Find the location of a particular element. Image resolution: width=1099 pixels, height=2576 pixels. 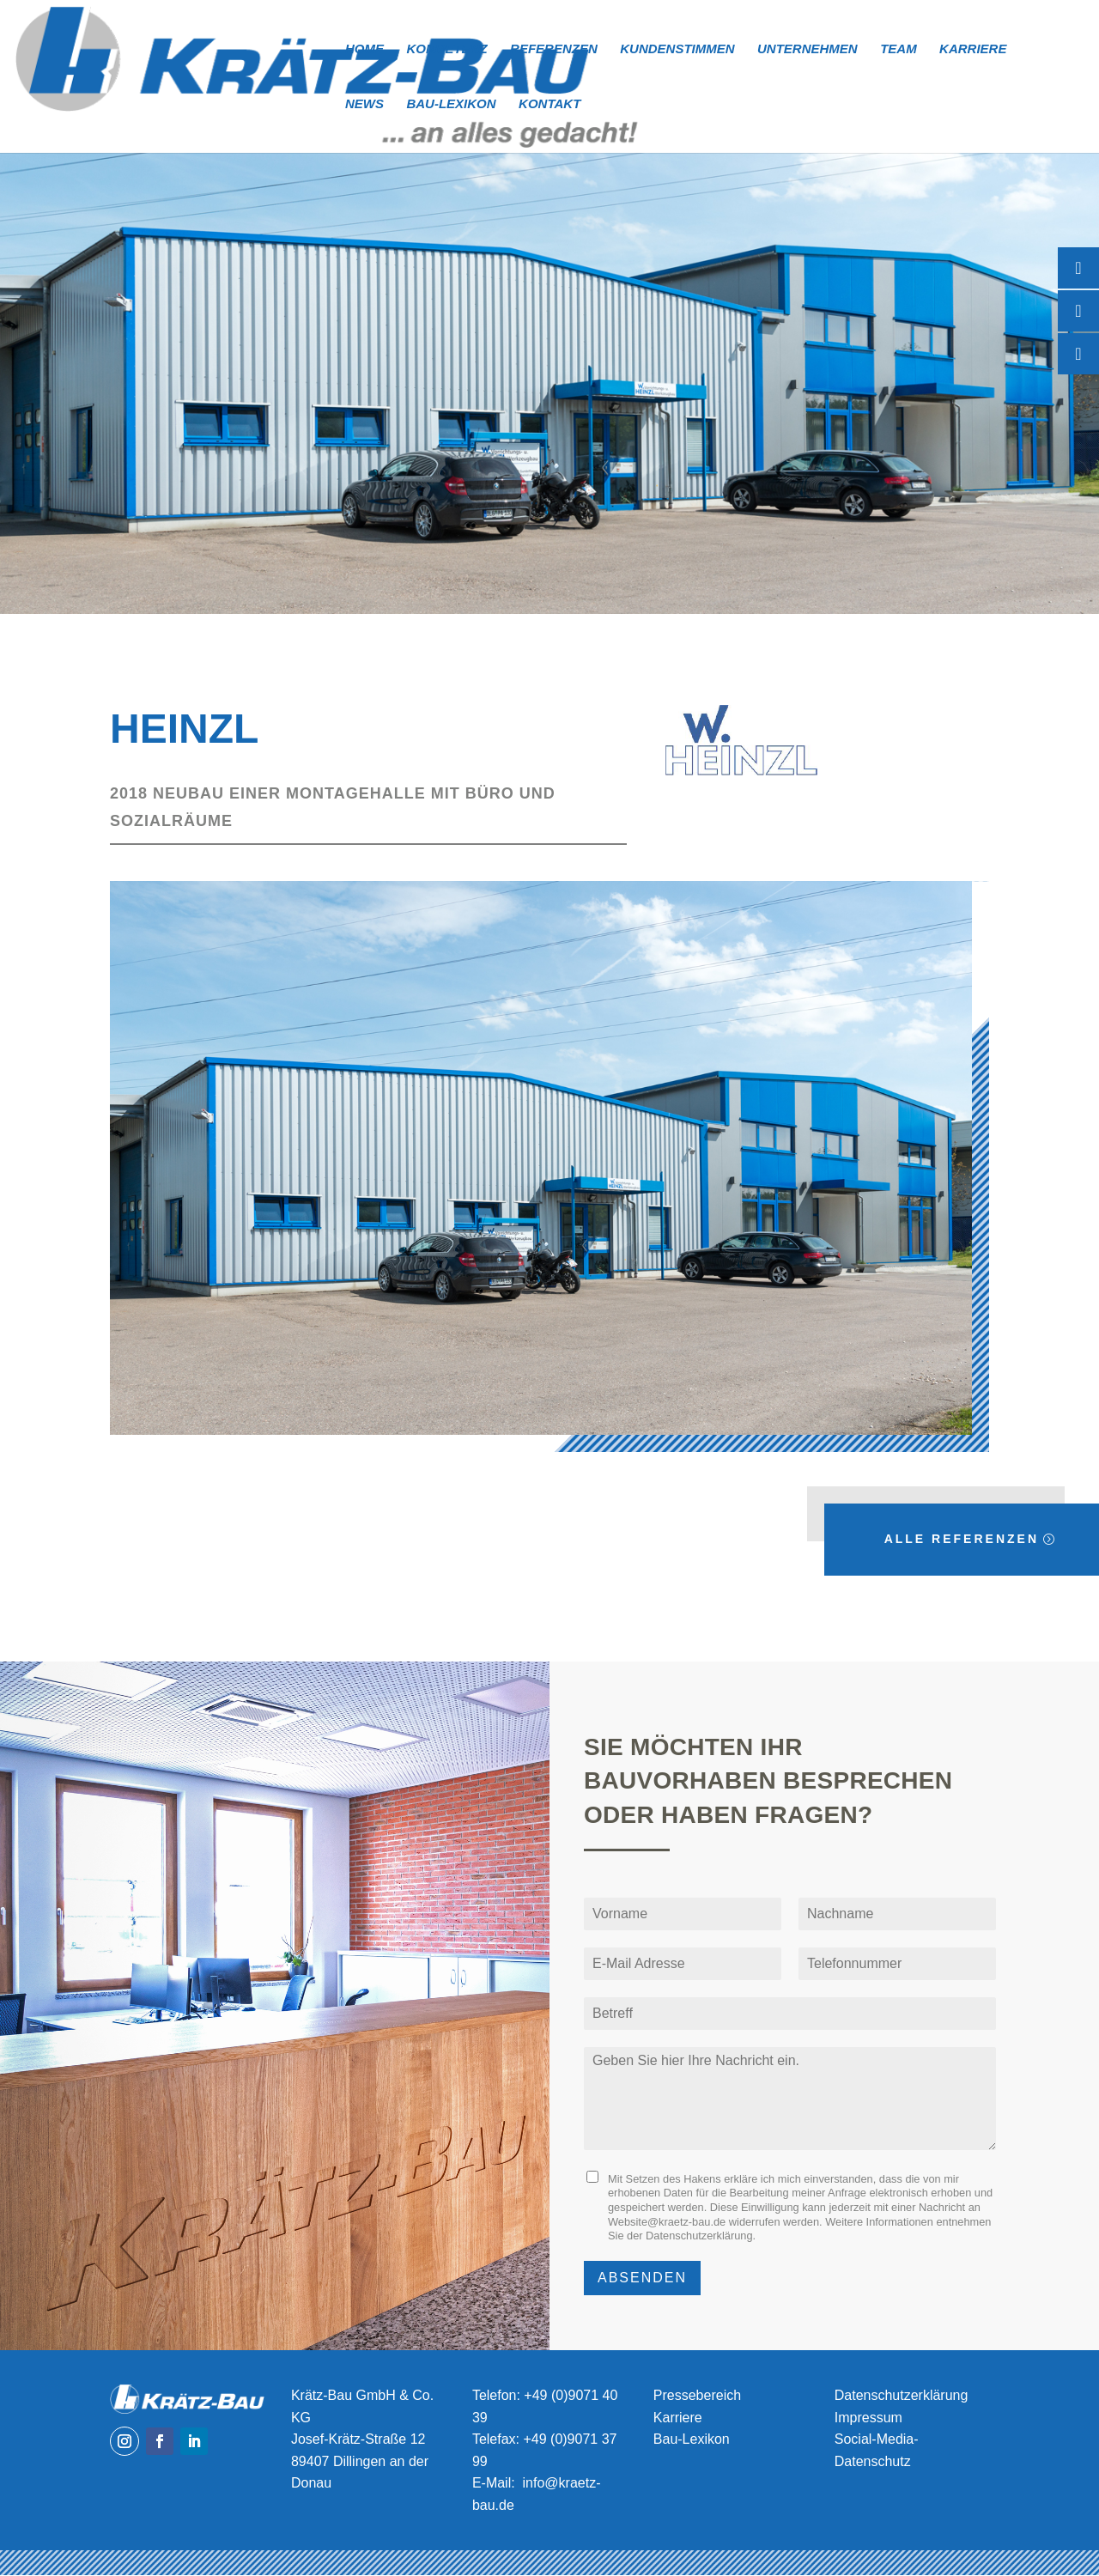

Absenden is located at coordinates (642, 2277).